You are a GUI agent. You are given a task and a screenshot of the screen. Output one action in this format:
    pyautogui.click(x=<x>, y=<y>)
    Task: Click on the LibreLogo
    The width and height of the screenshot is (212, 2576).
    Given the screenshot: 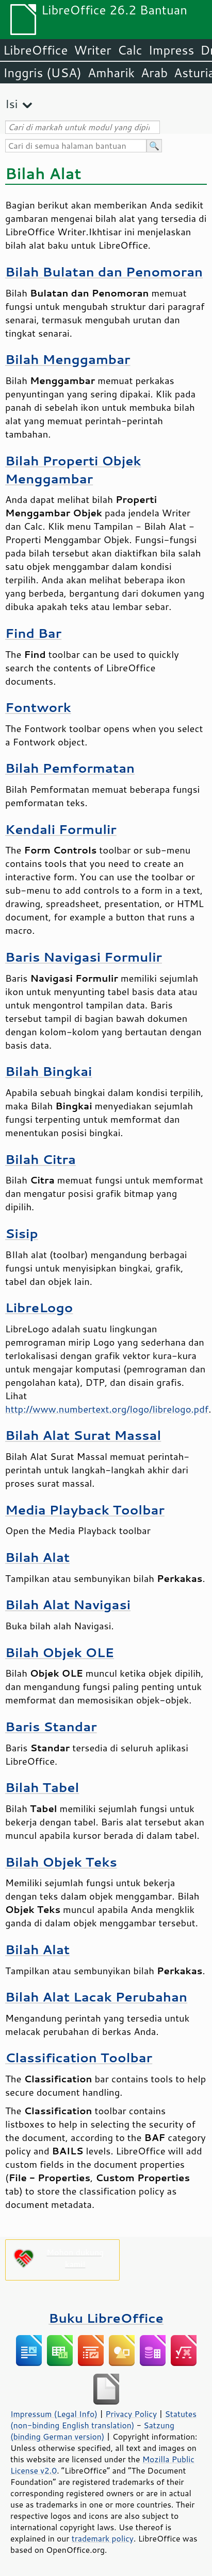 What is the action you would take?
    pyautogui.click(x=39, y=1307)
    